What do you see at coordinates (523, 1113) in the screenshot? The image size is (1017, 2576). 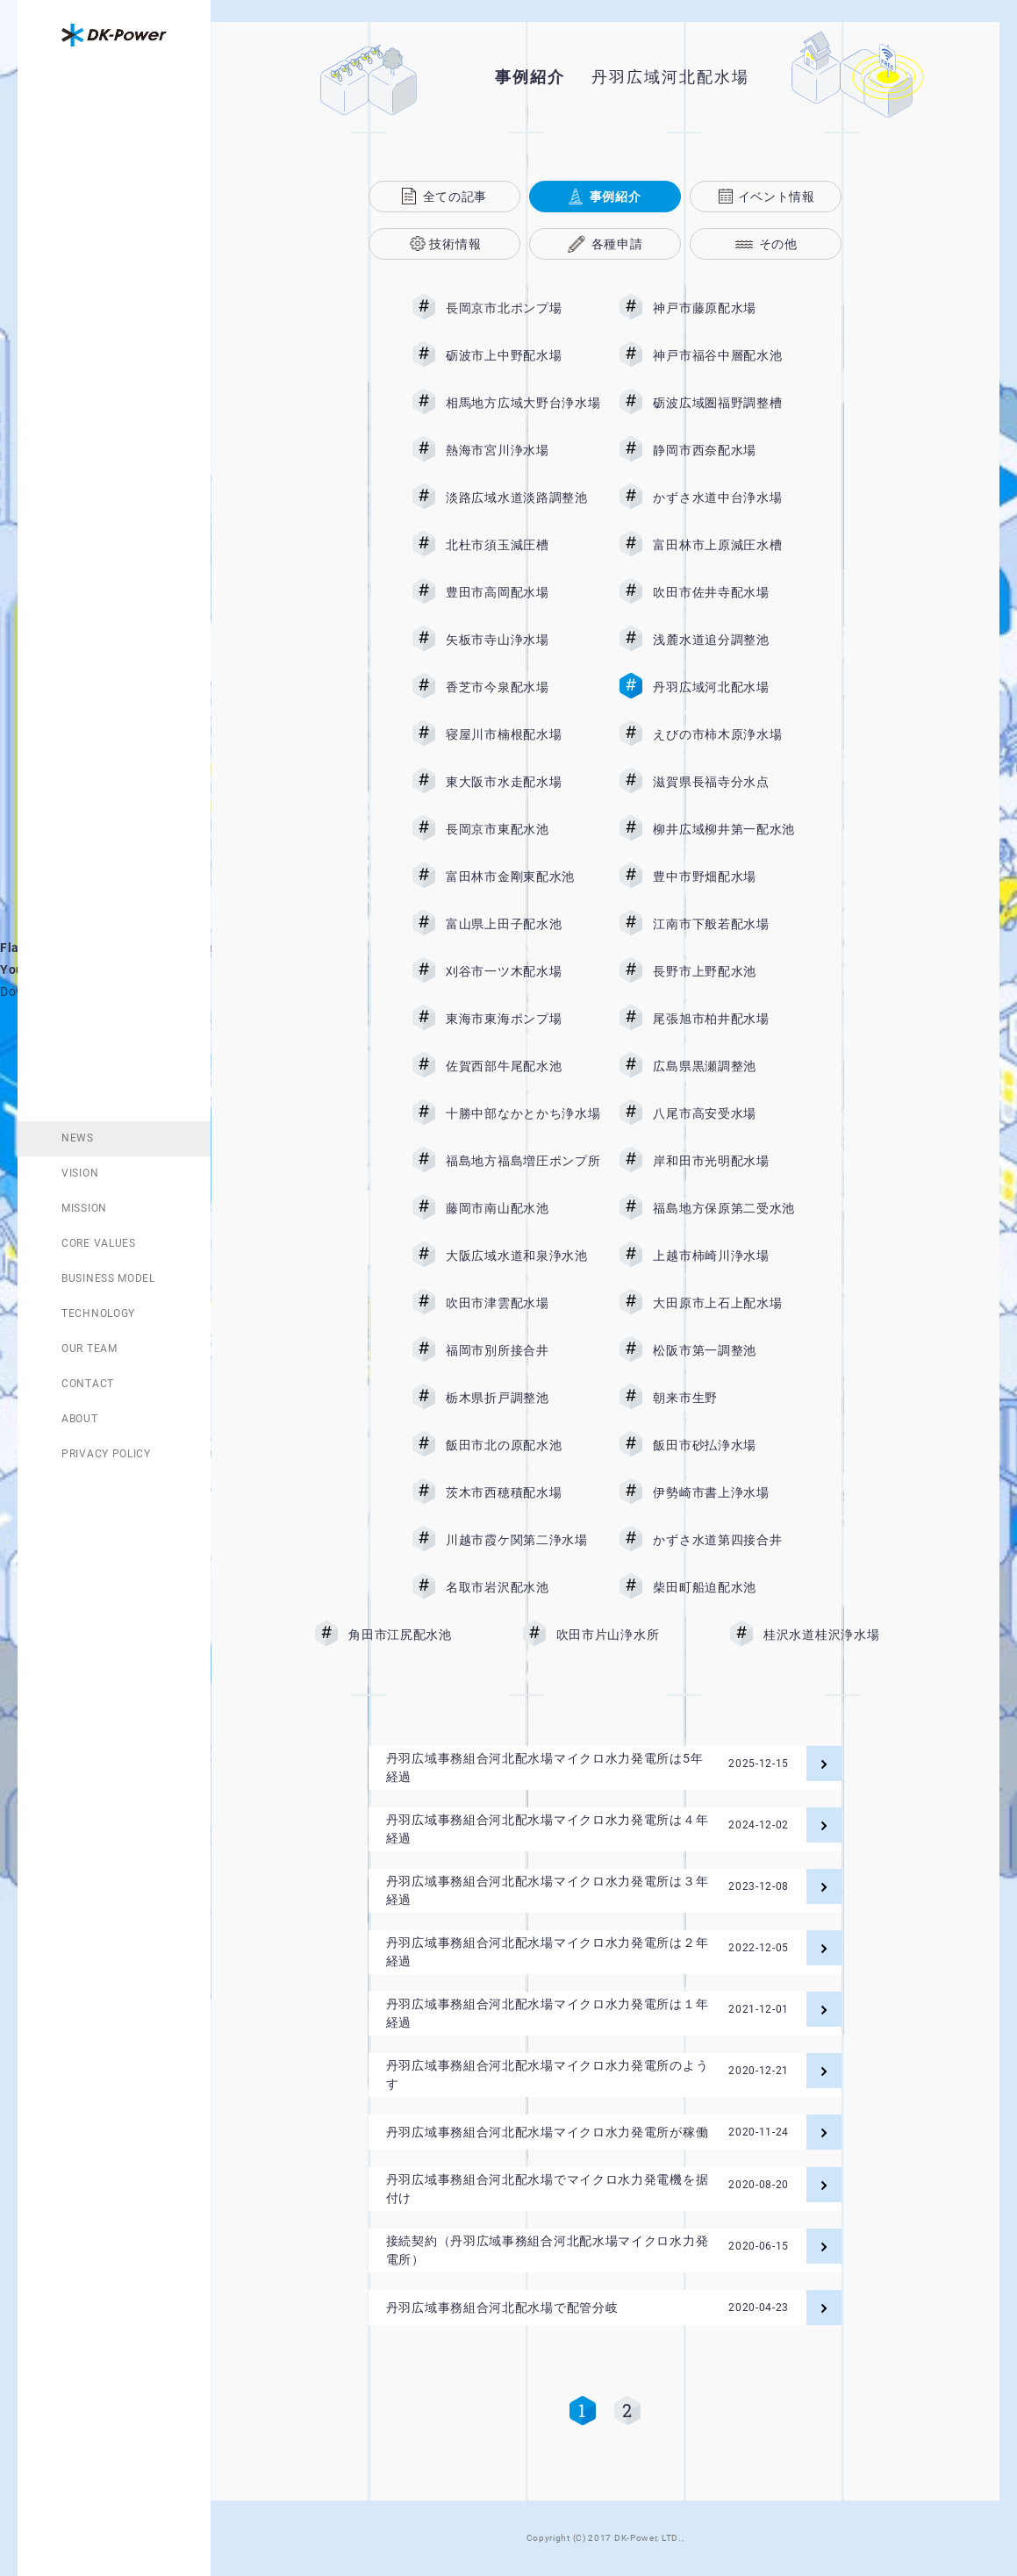 I see `十勝中部なかとかち浄水場` at bounding box center [523, 1113].